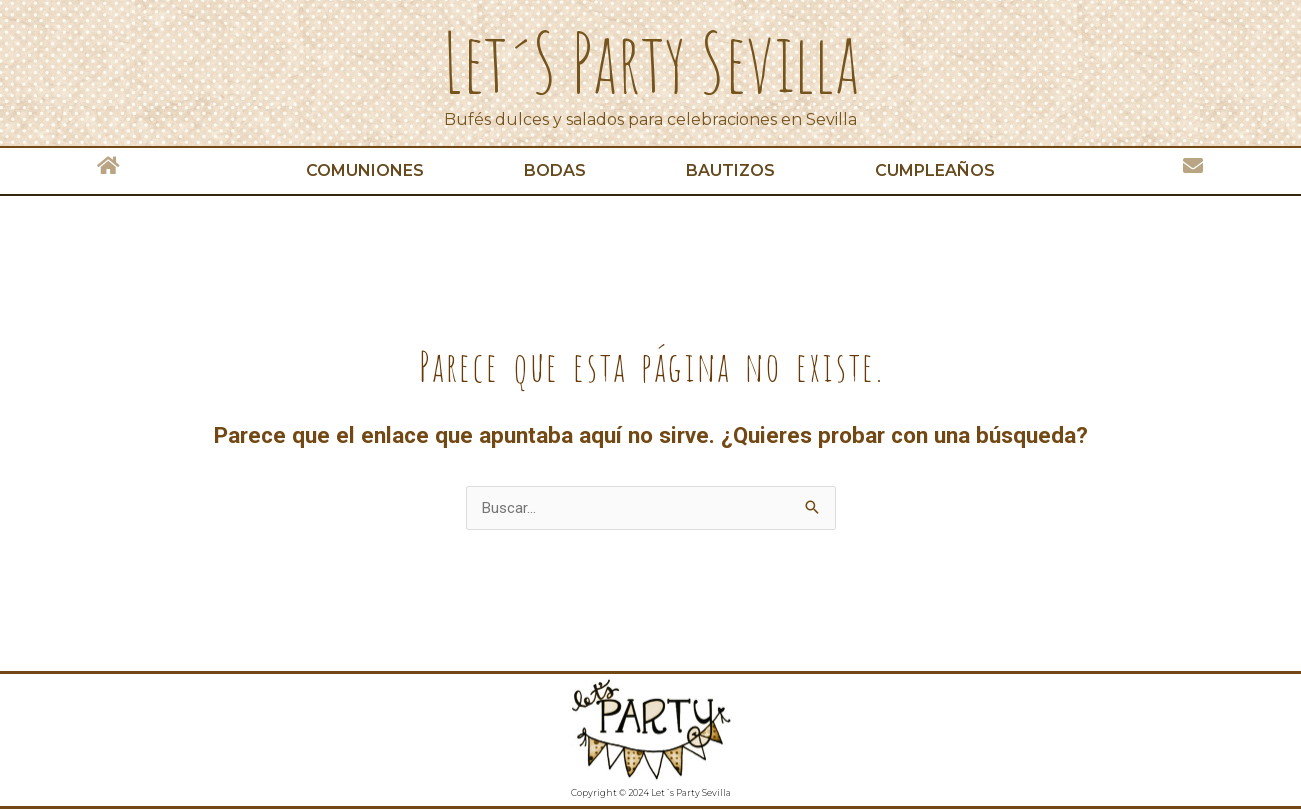 Image resolution: width=1301 pixels, height=809 pixels. What do you see at coordinates (935, 170) in the screenshot?
I see `Cumpleaños` at bounding box center [935, 170].